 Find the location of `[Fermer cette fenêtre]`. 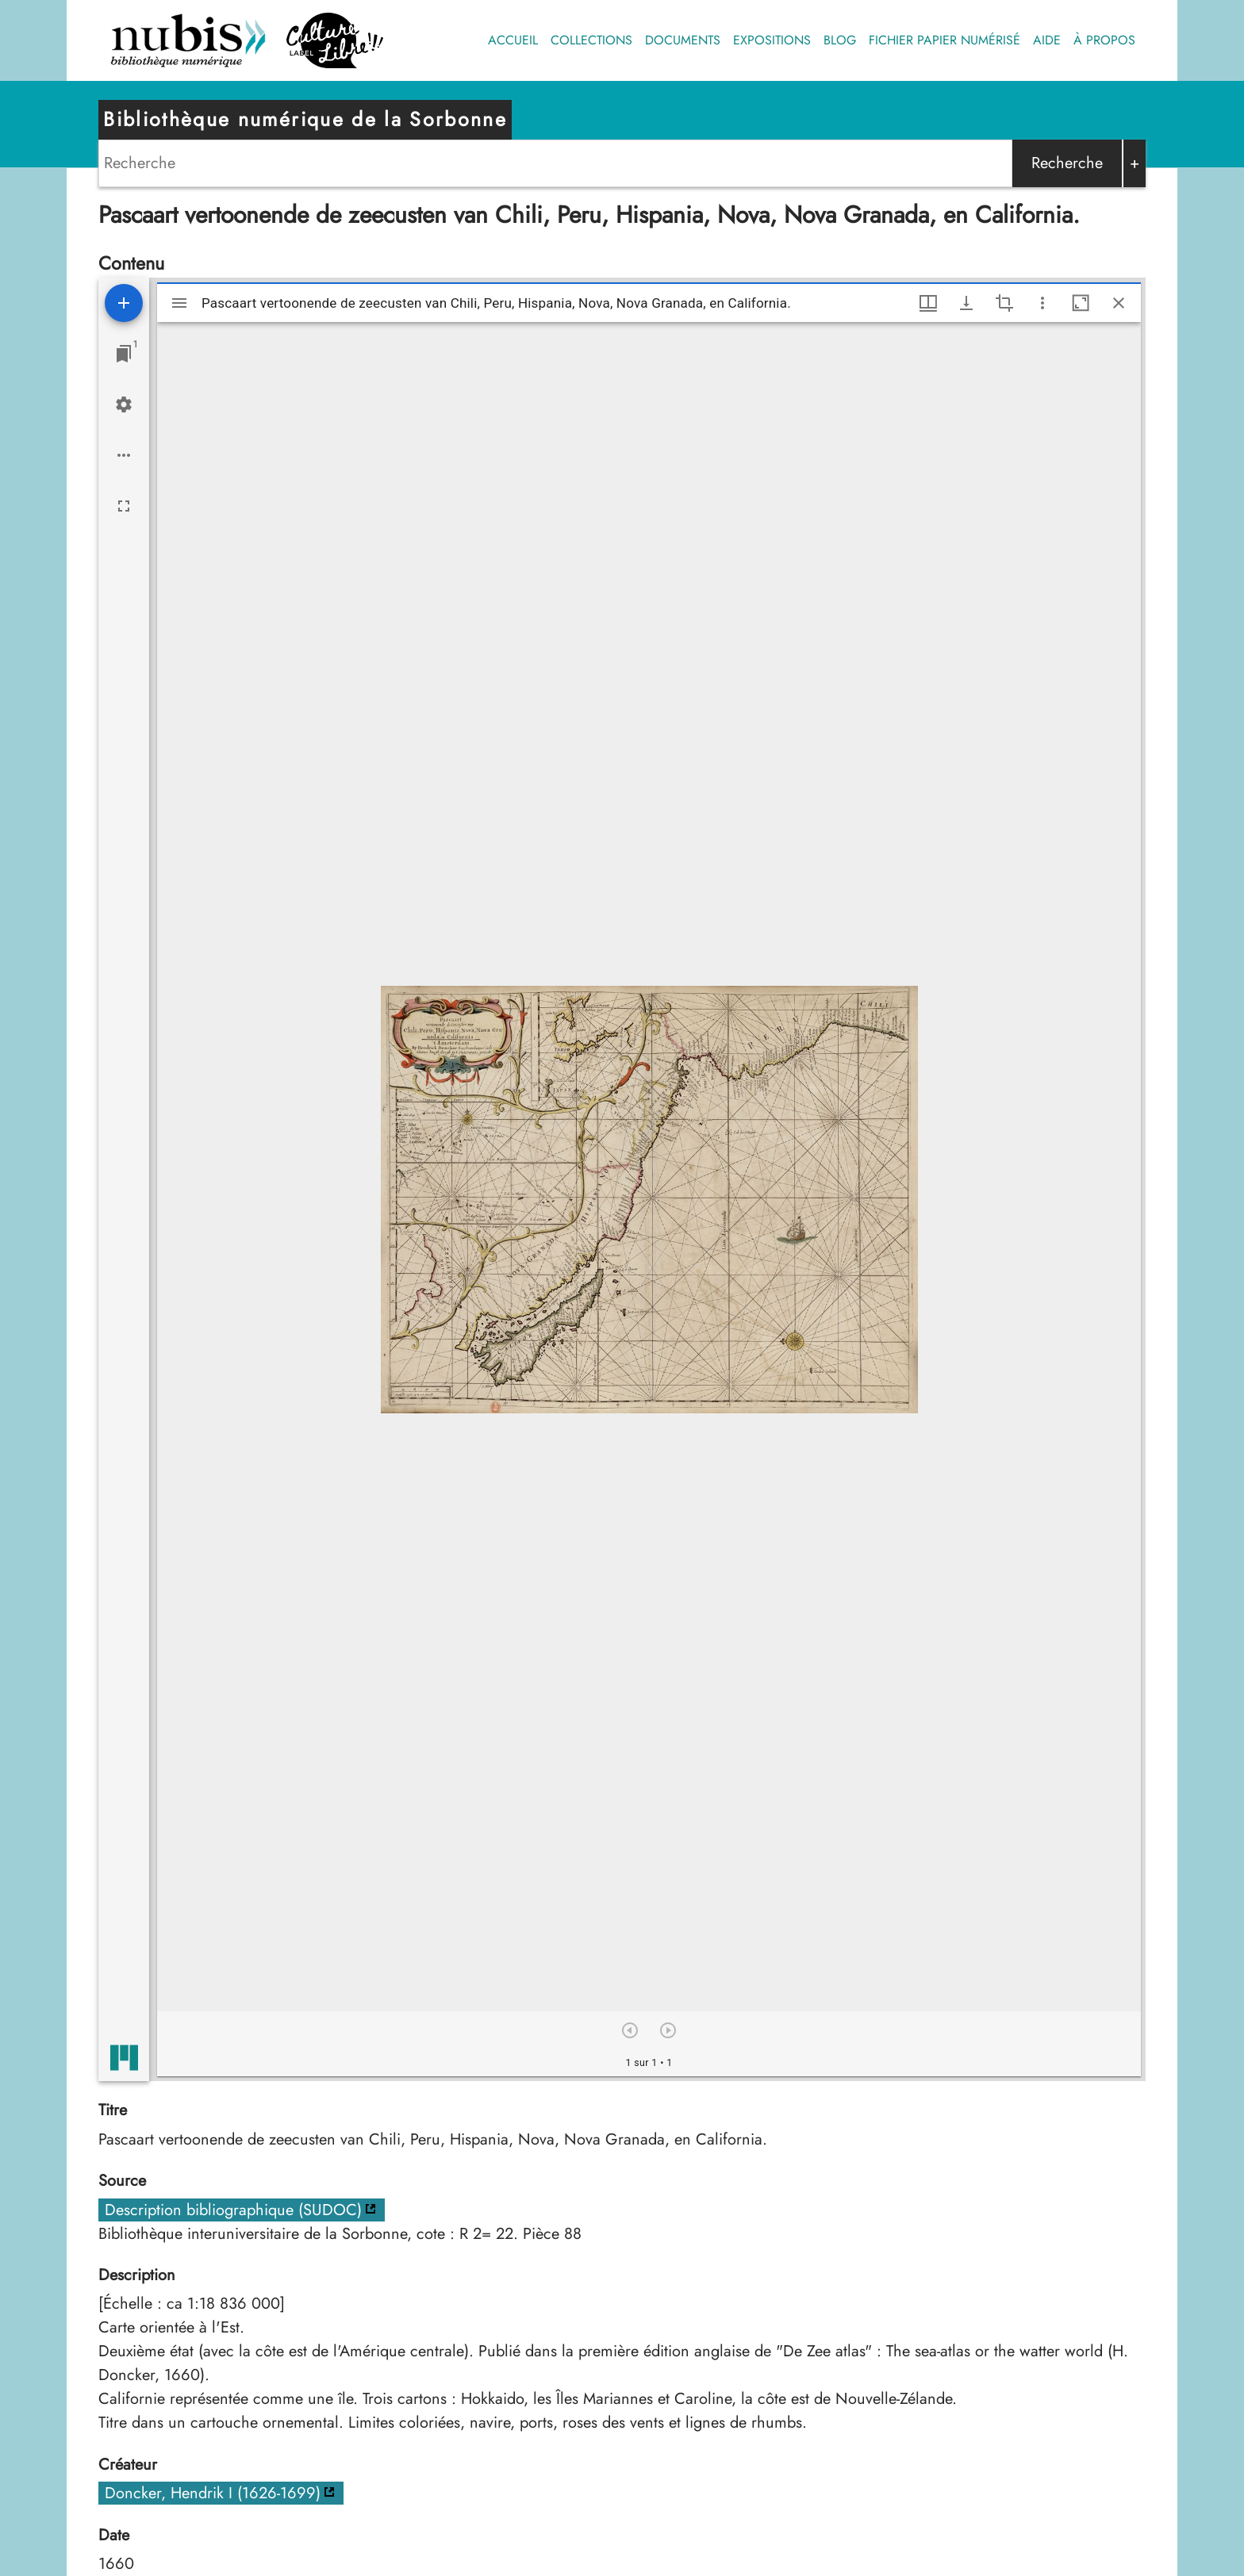

[Fermer cette fenêtre] is located at coordinates (1119, 303).